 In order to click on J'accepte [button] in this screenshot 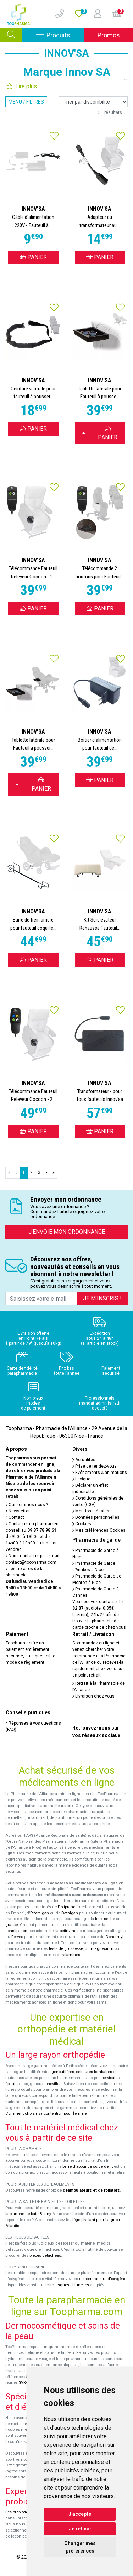, I will do `click(79, 2514)`.